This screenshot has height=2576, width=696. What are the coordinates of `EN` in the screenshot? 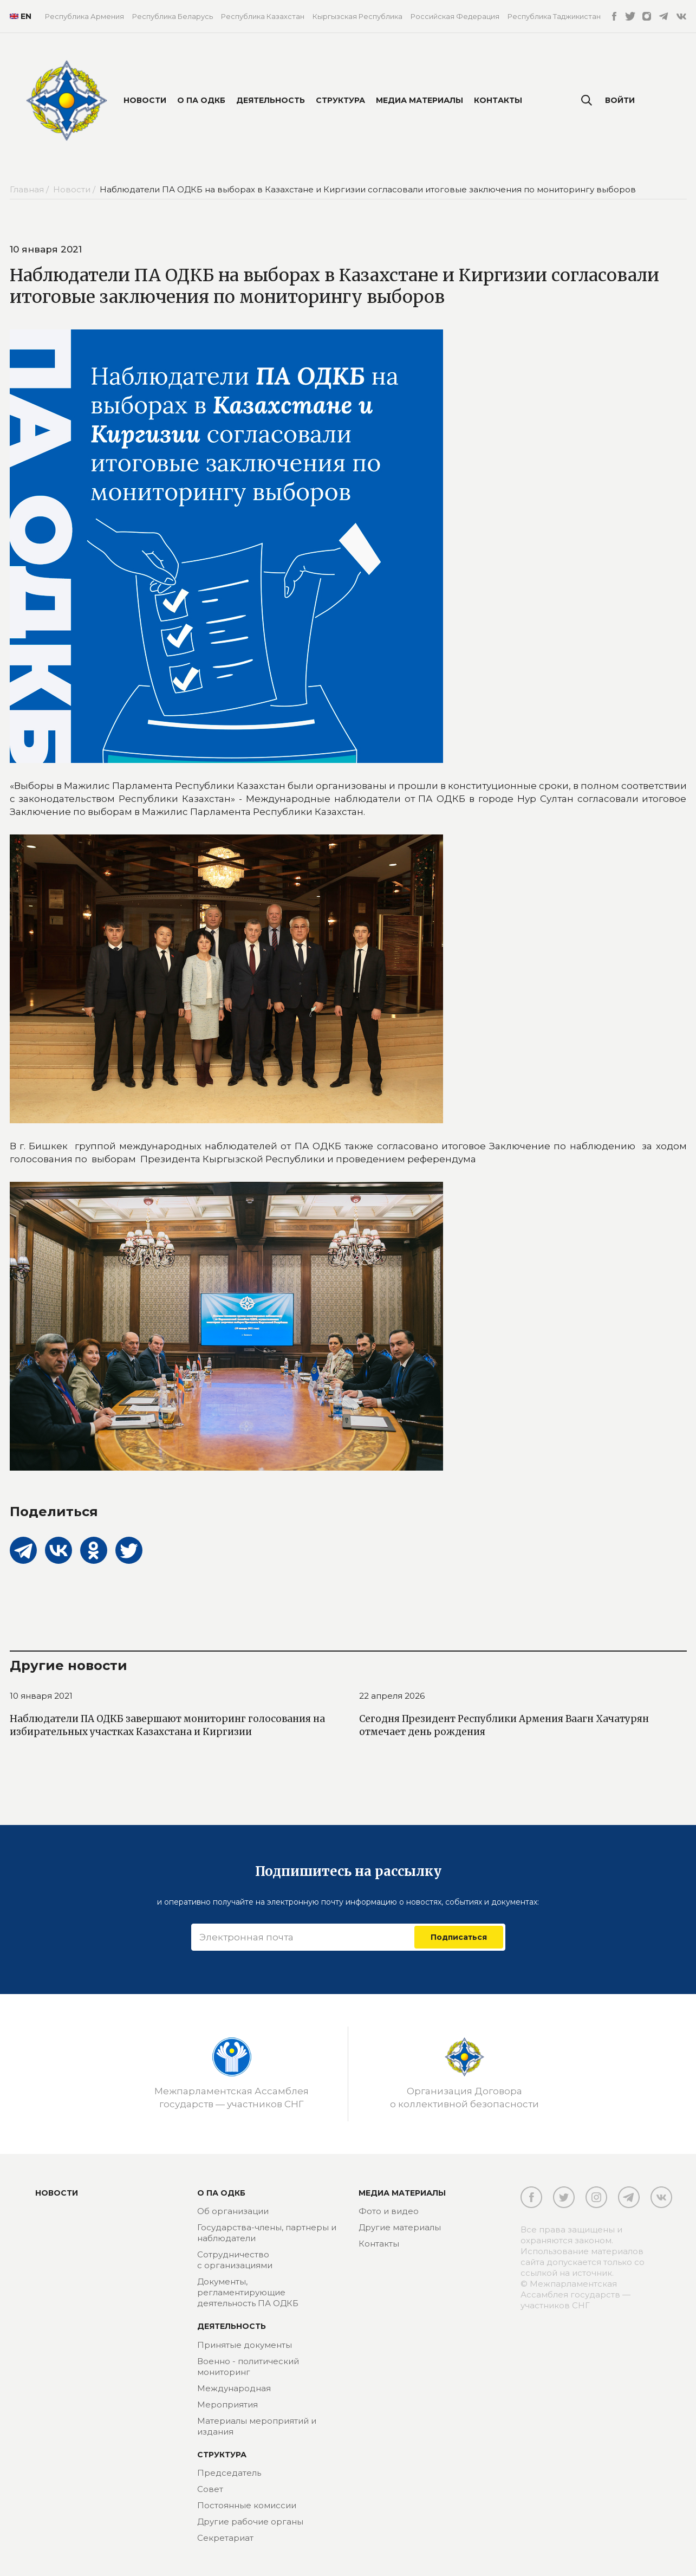 It's located at (19, 16).